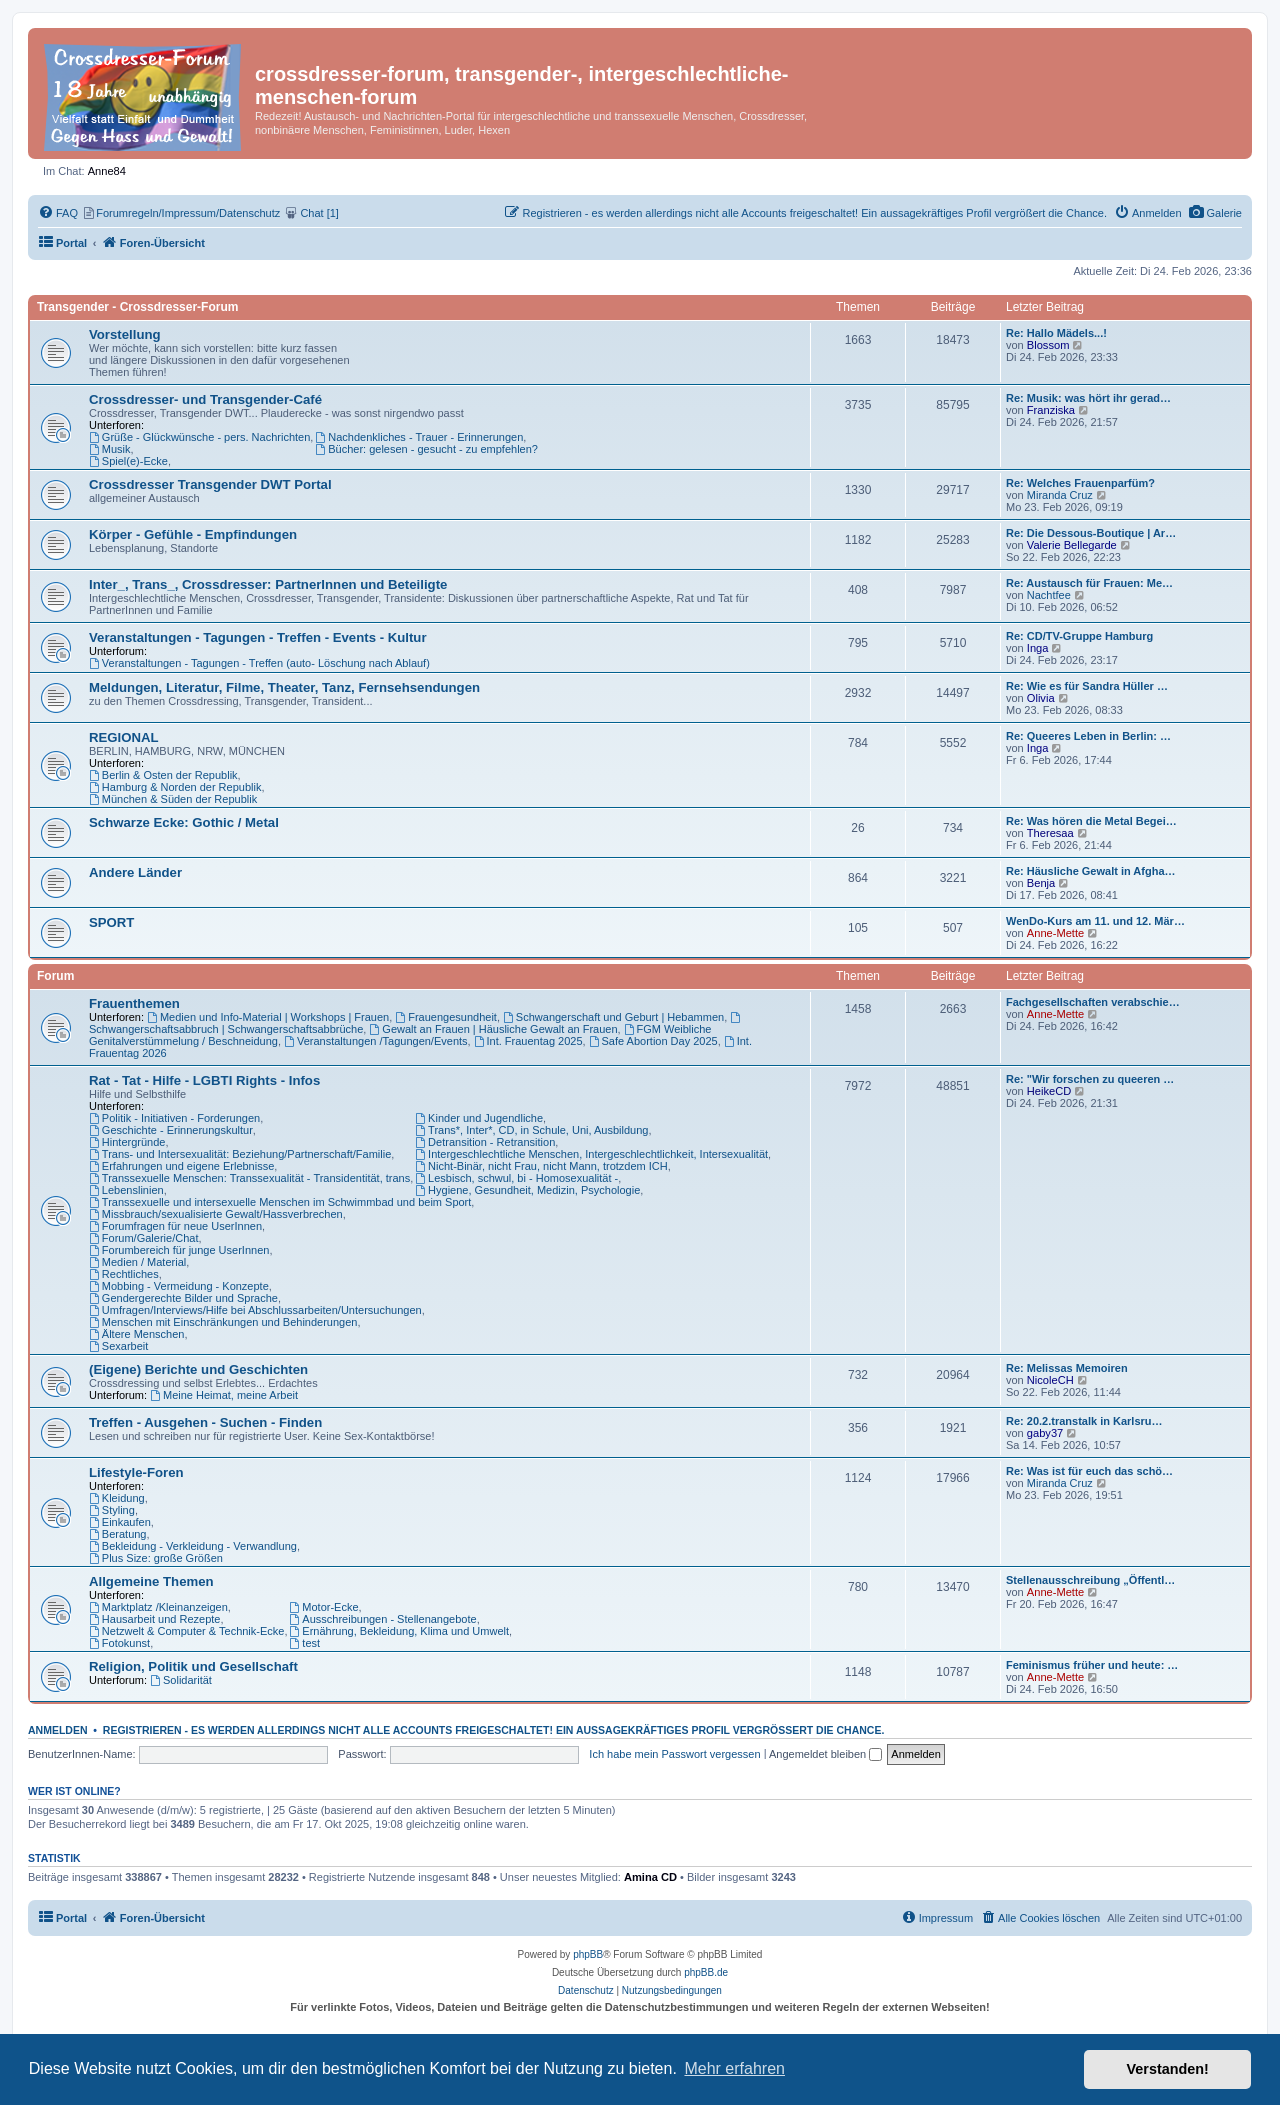  I want to click on Angemeldet bleiben, so click(825, 1754).